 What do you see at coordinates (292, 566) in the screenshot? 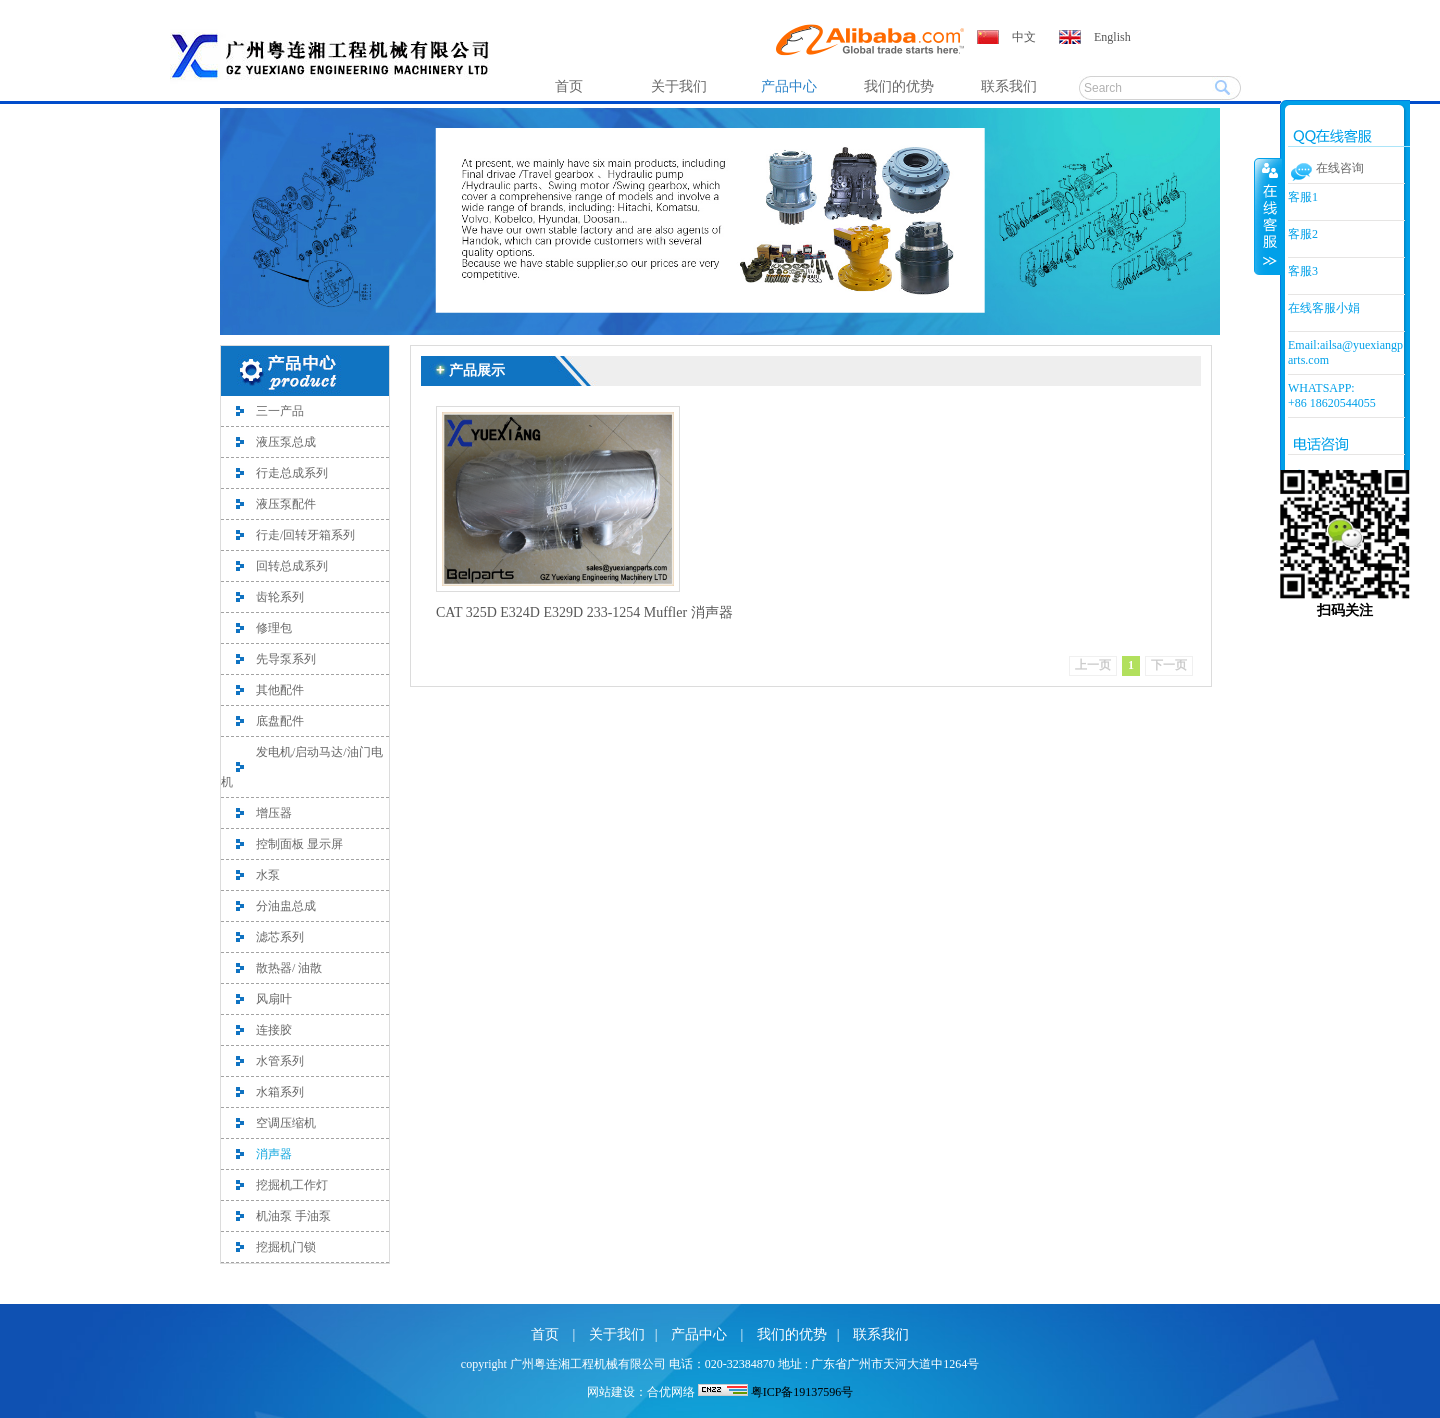
I see `回转总成系列` at bounding box center [292, 566].